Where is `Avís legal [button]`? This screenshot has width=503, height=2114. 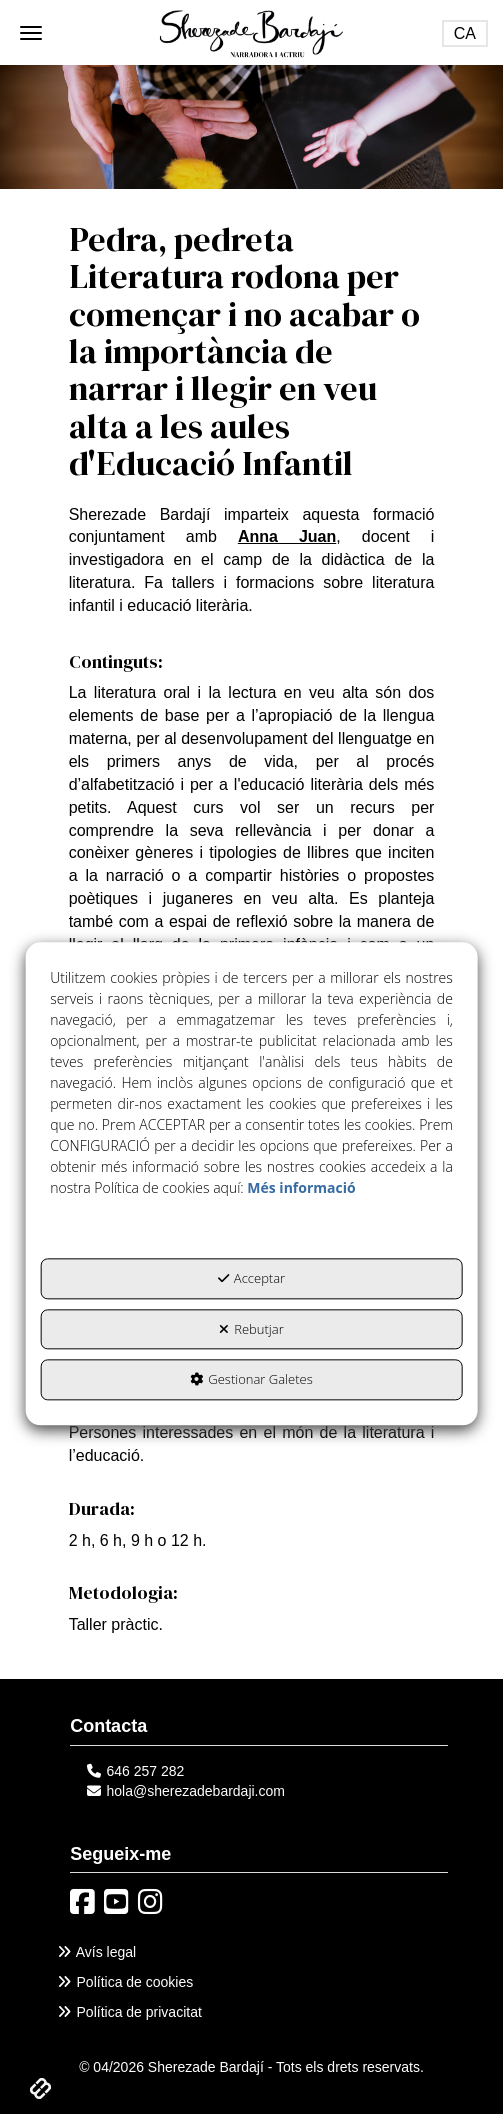 Avís legal [button] is located at coordinates (95, 1952).